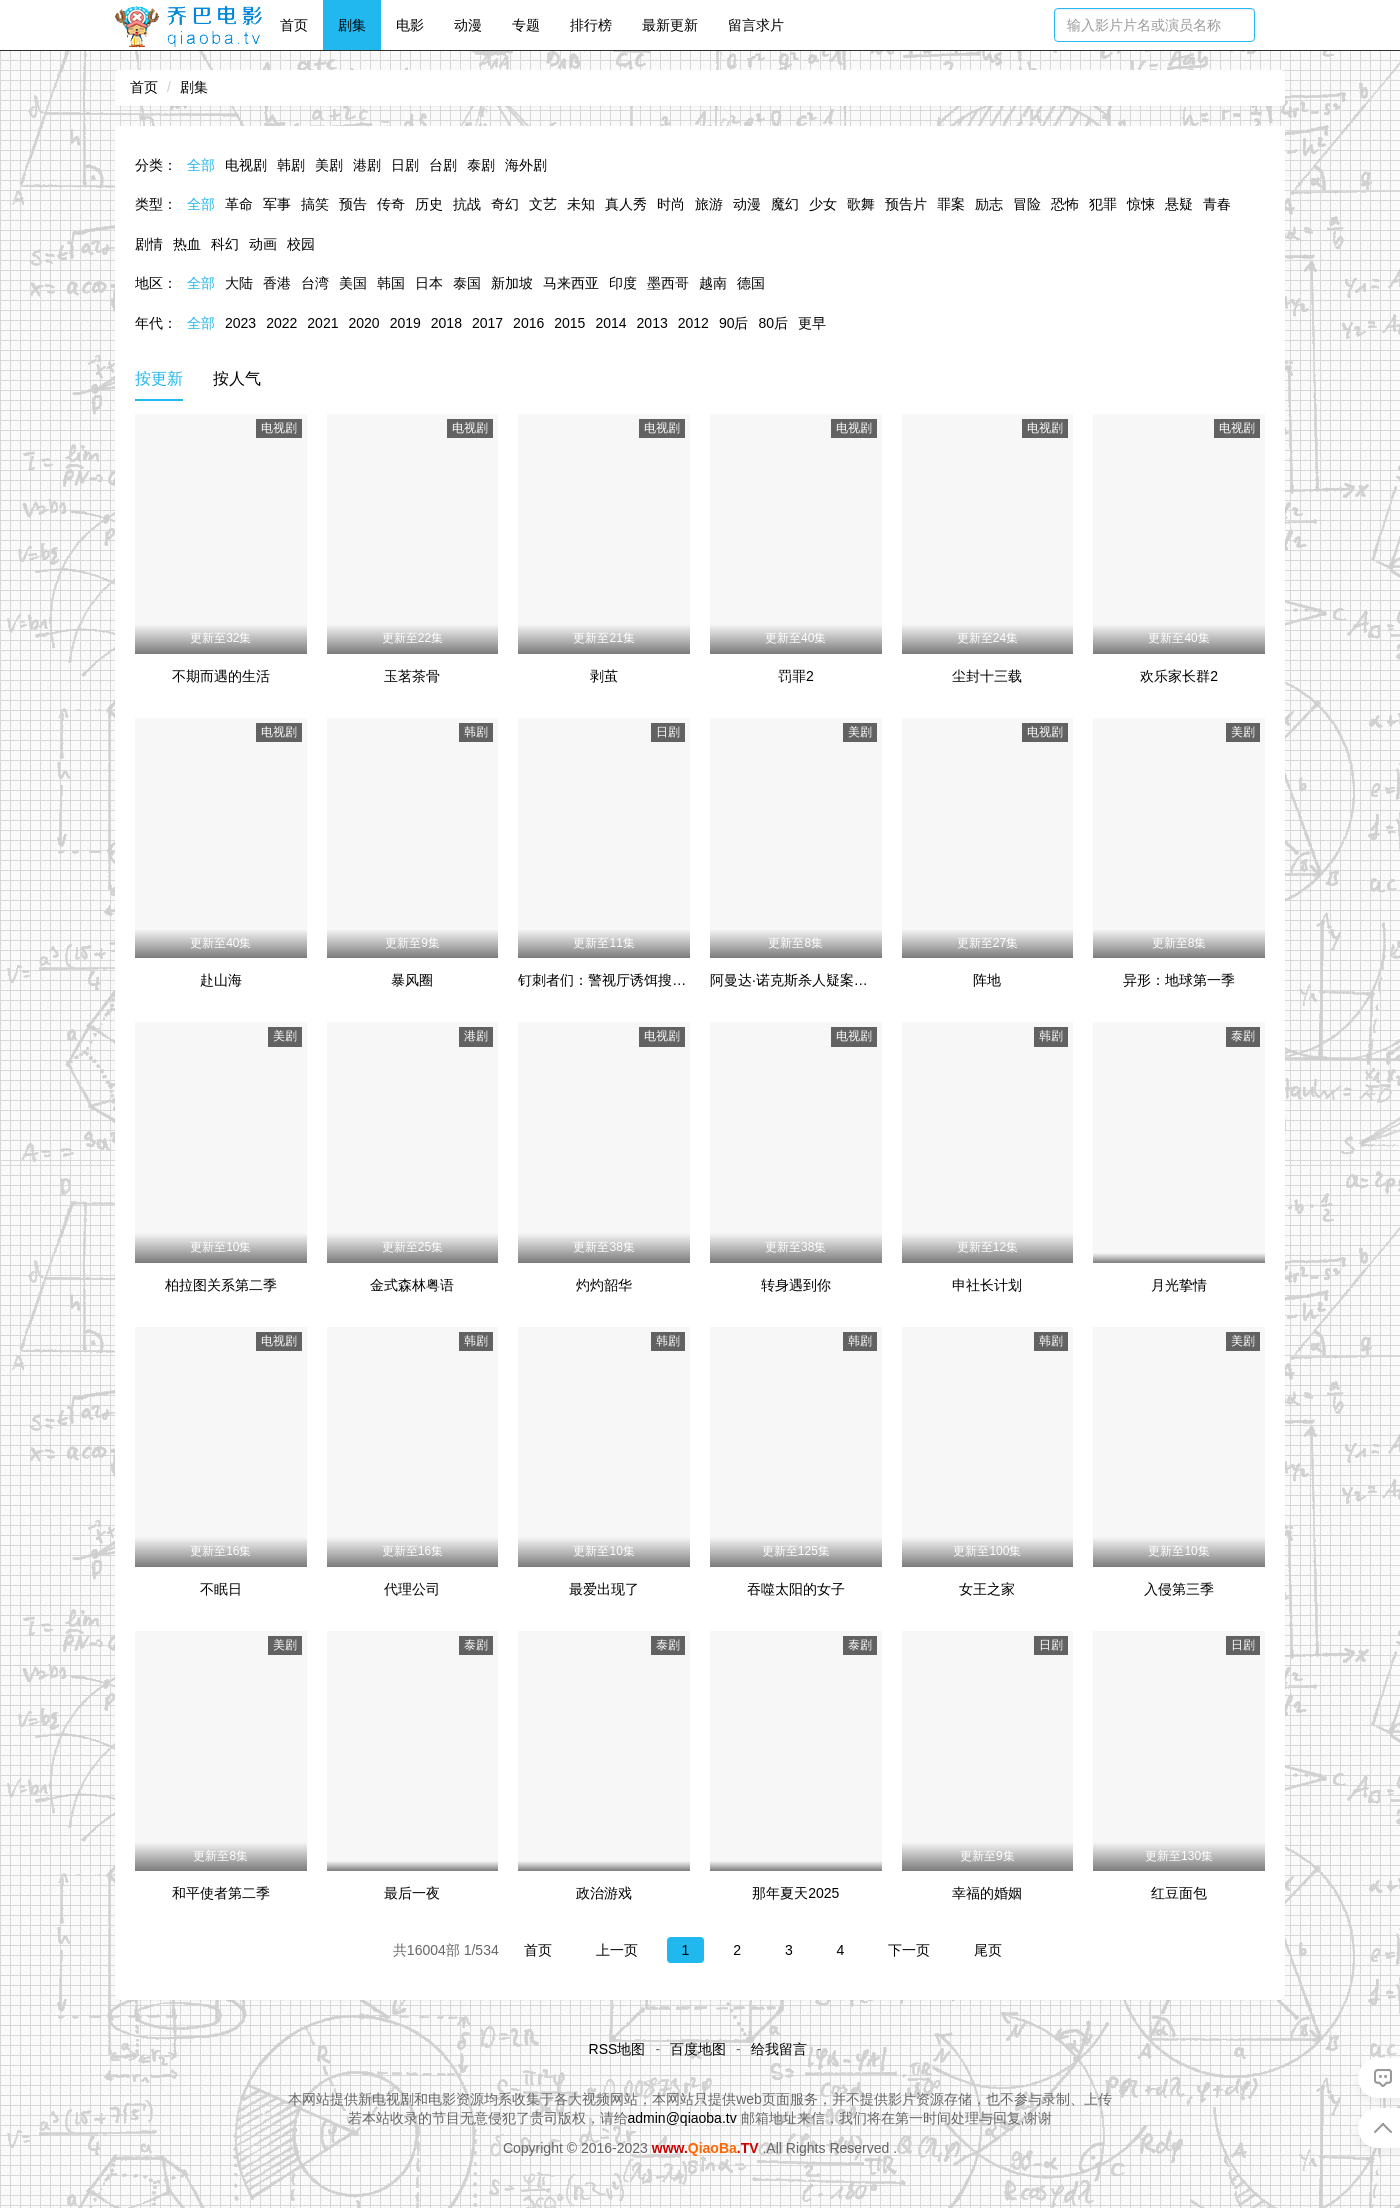  Describe the element at coordinates (187, 244) in the screenshot. I see `热血` at that location.